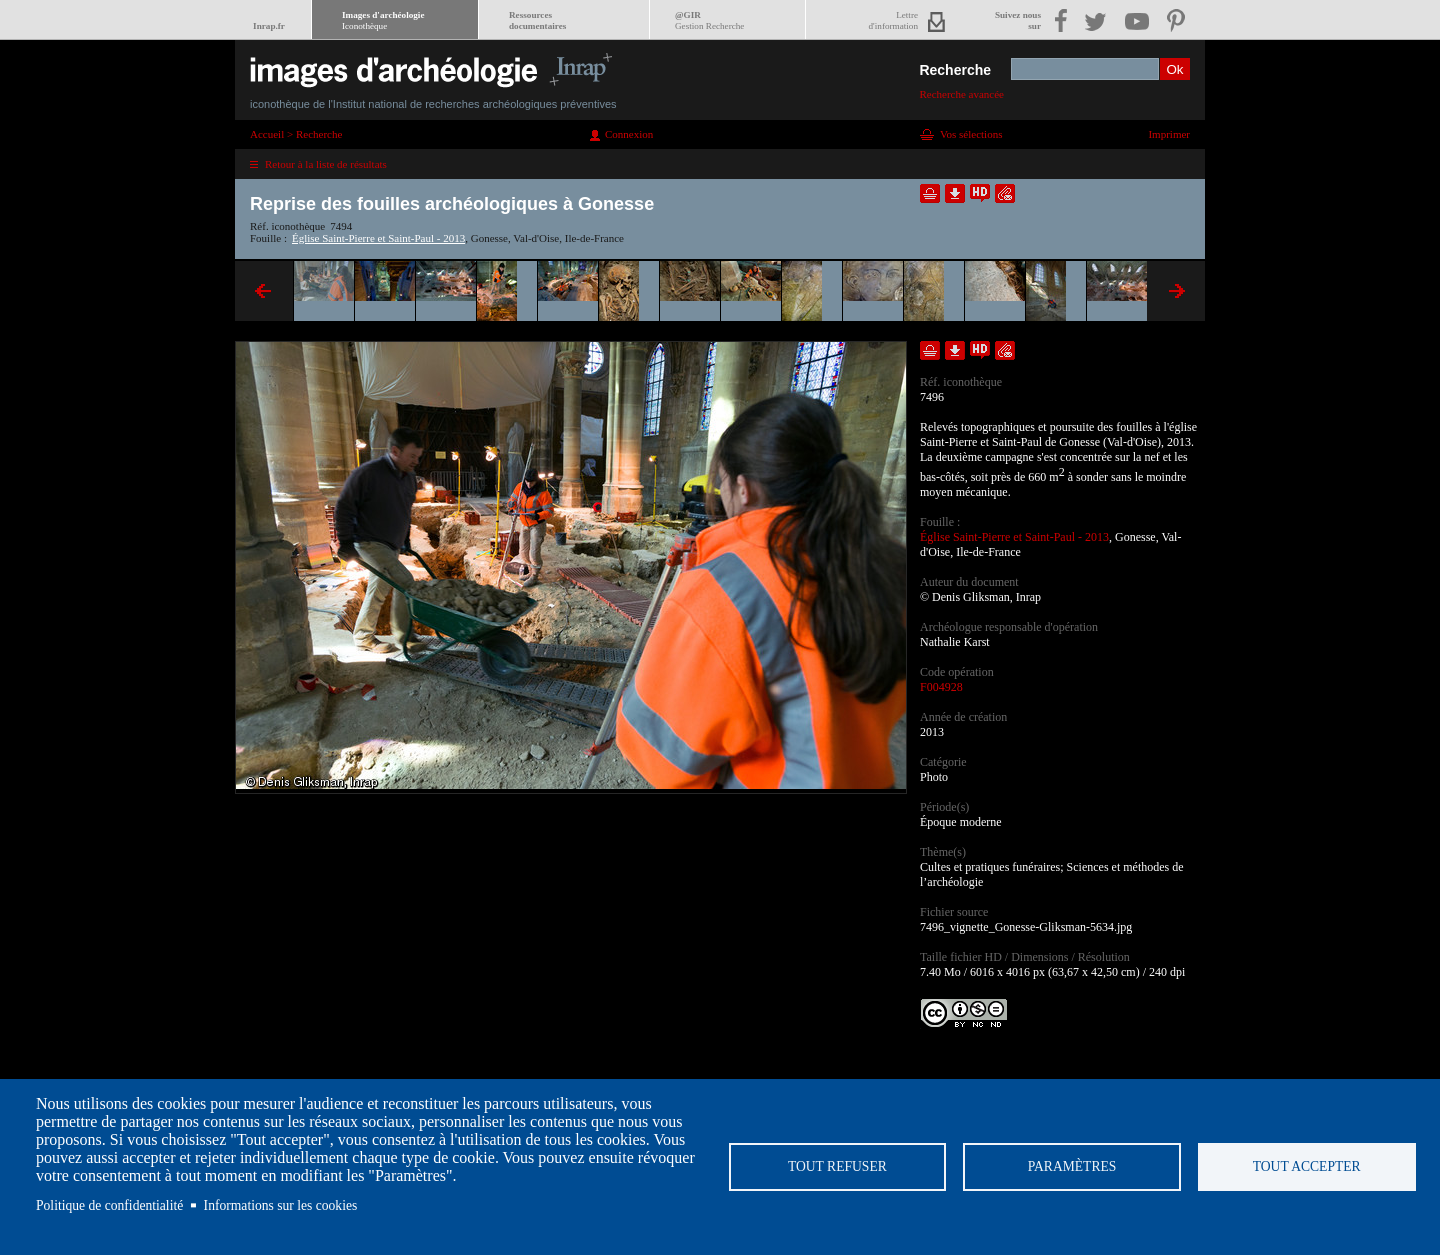  I want to click on Recherche avancée, so click(961, 94).